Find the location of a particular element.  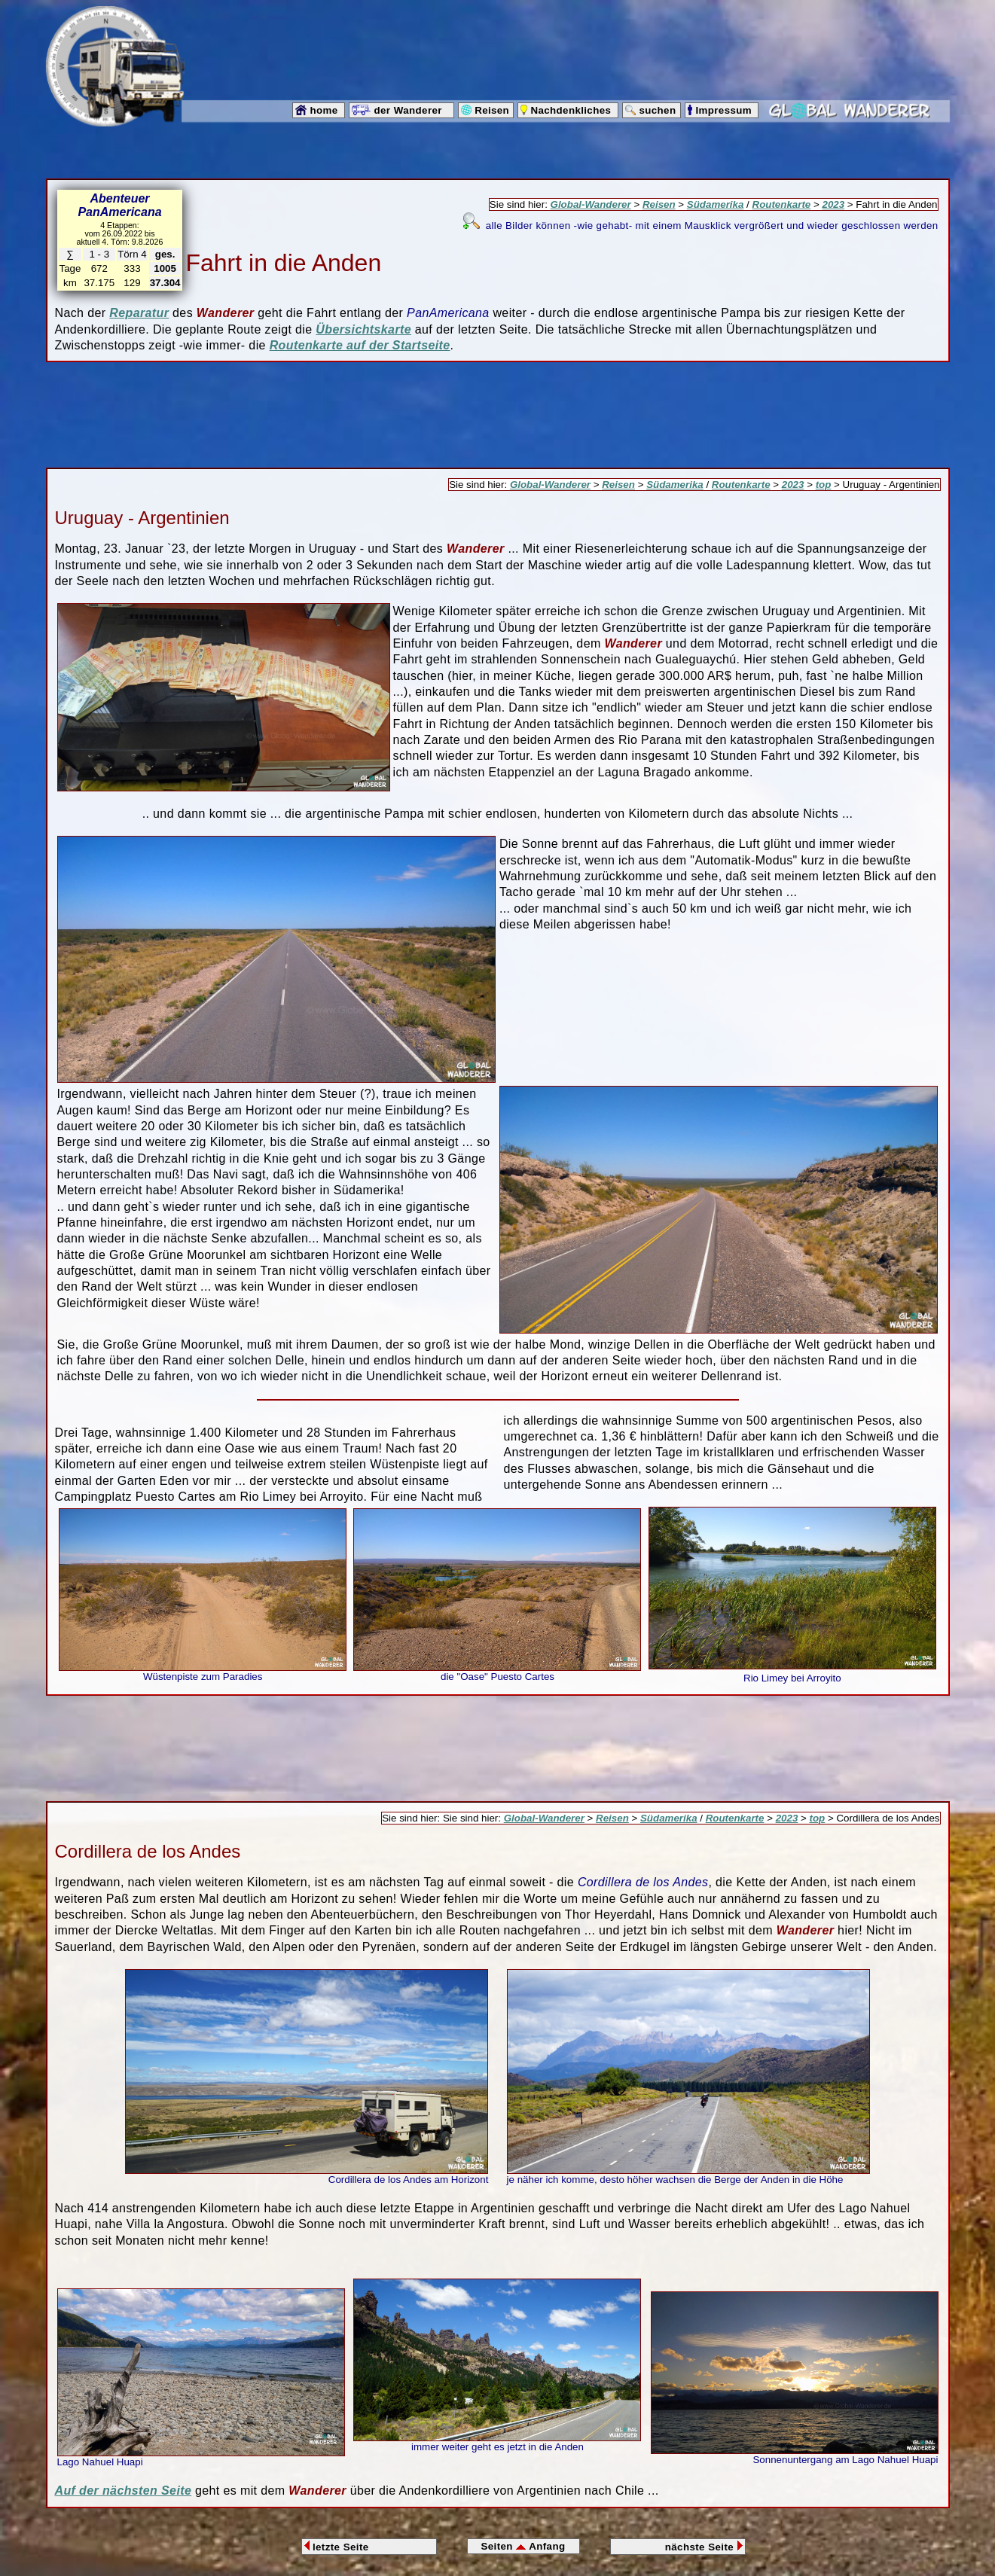

Übersichtskarte is located at coordinates (363, 329).